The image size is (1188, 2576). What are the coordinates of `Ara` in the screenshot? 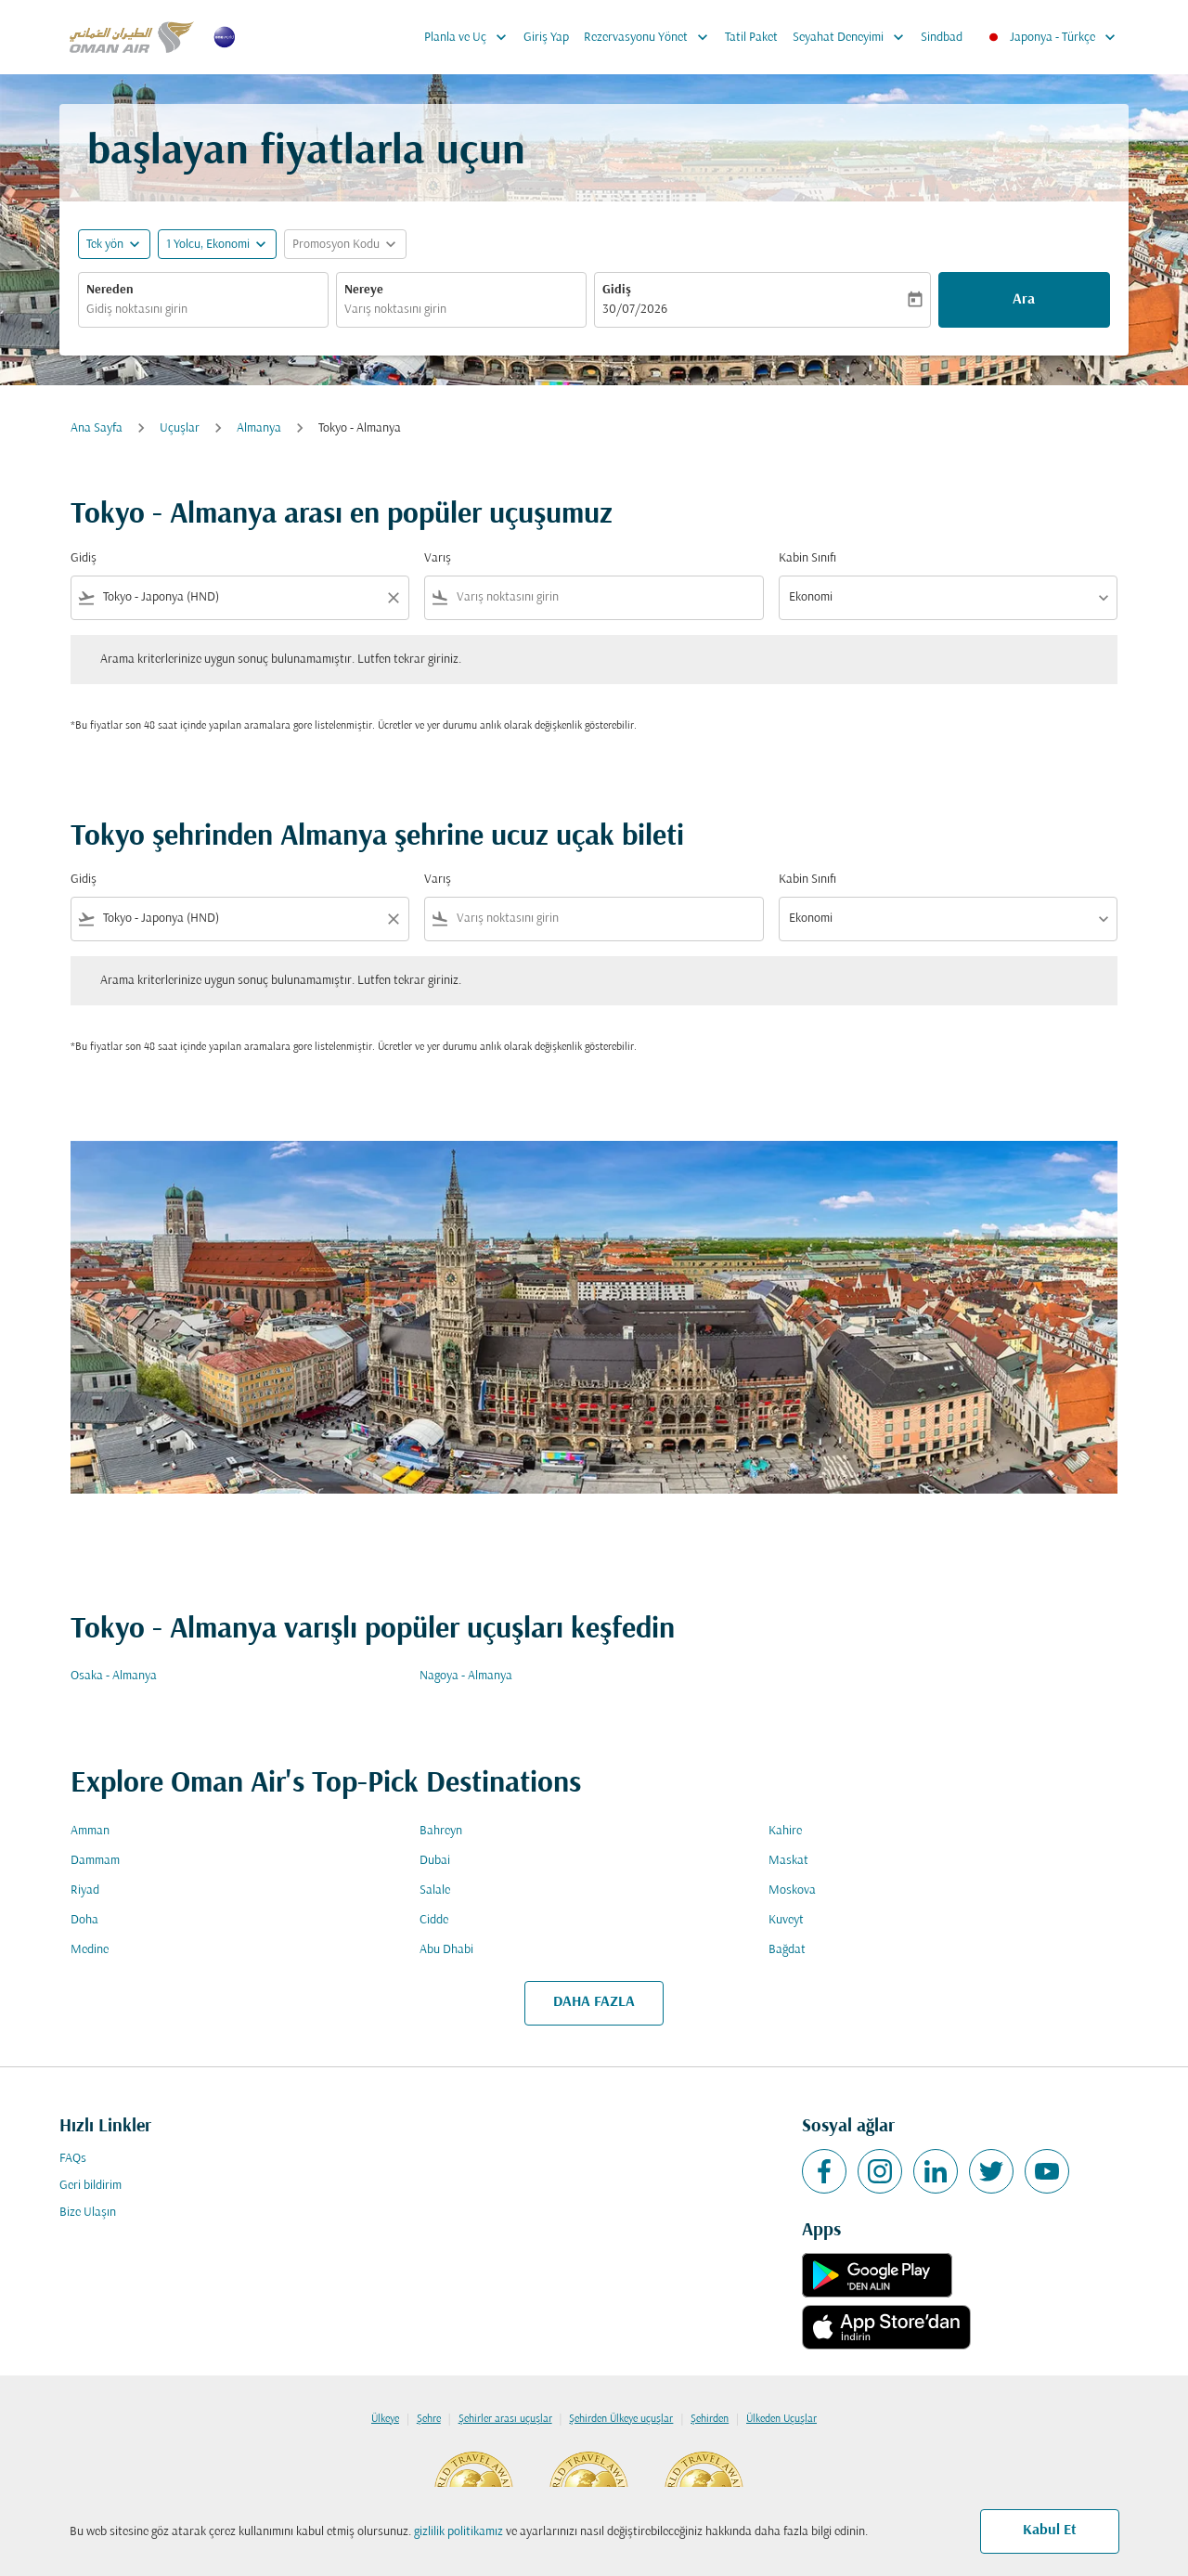 It's located at (1024, 299).